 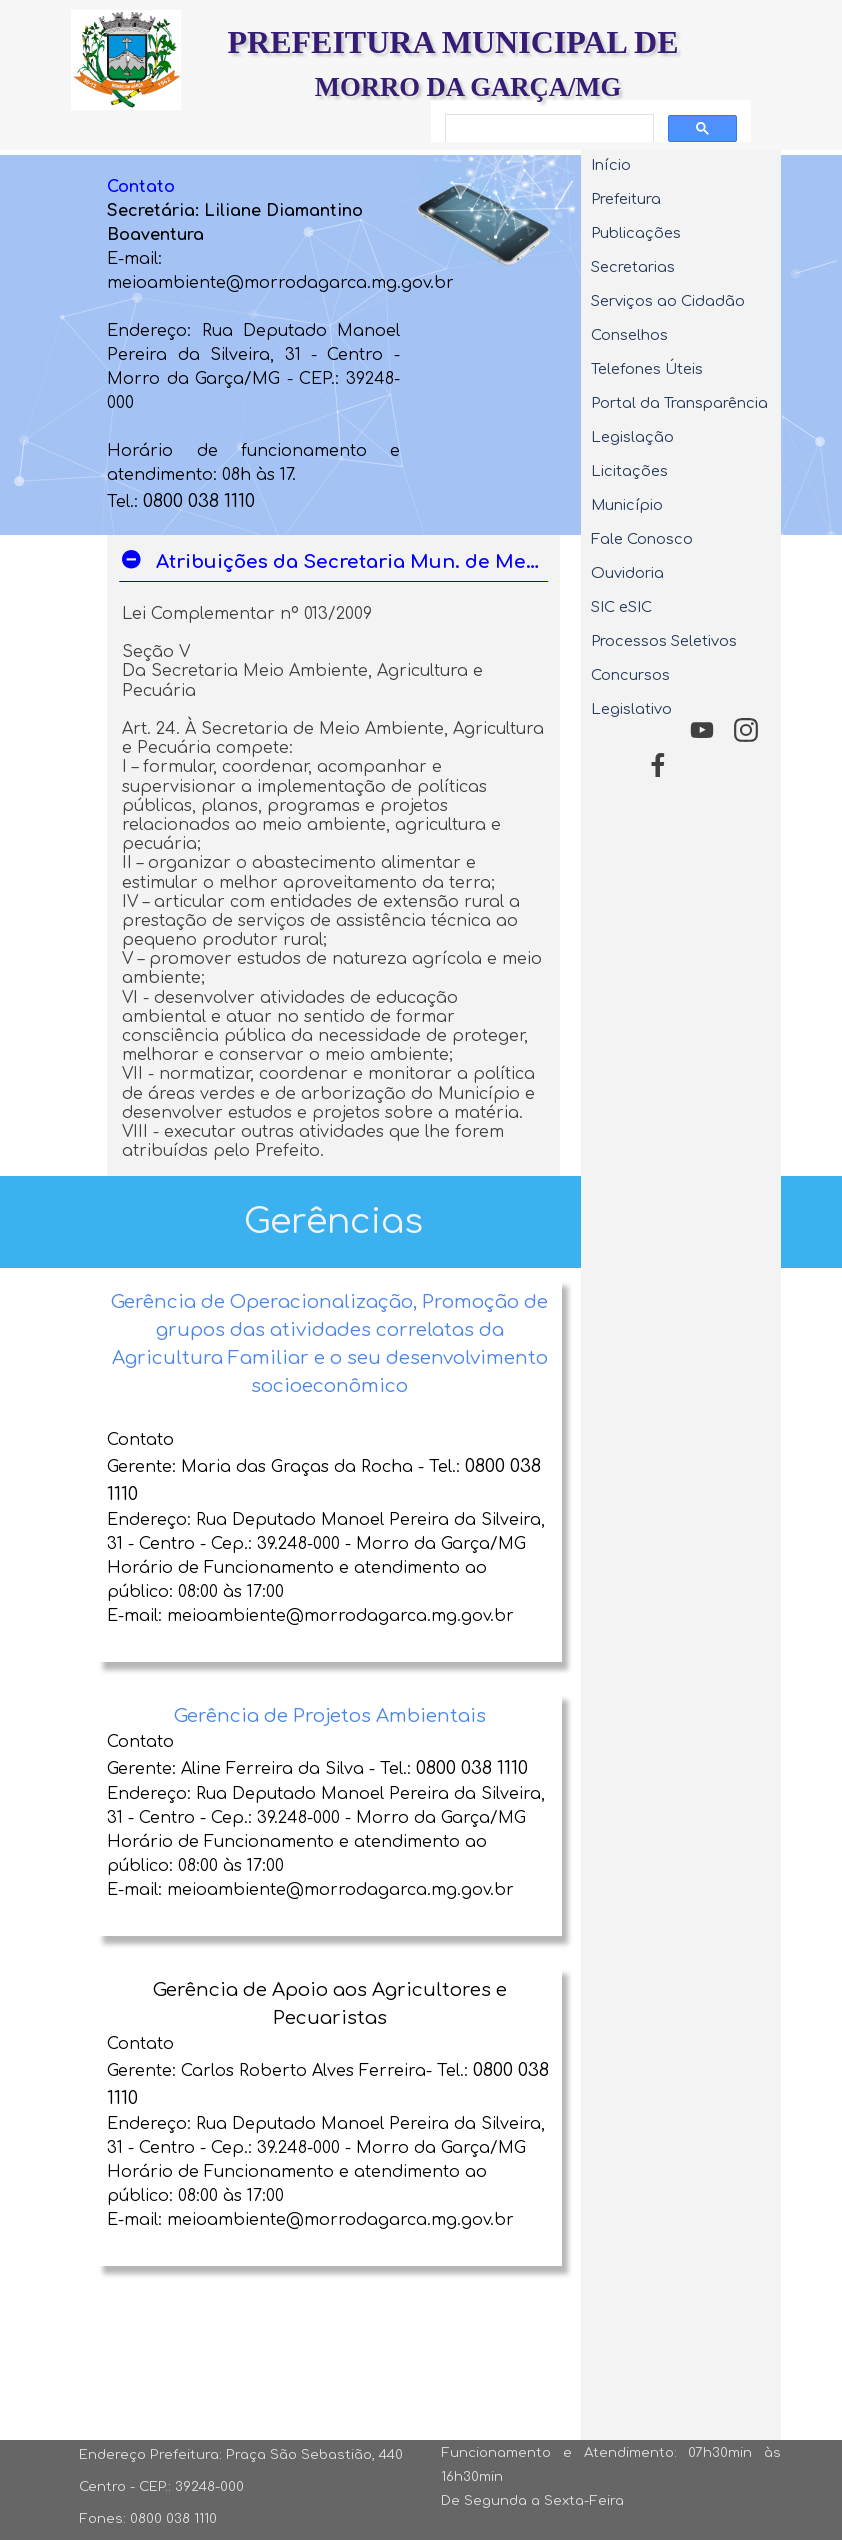 What do you see at coordinates (631, 709) in the screenshot?
I see `Legislativo` at bounding box center [631, 709].